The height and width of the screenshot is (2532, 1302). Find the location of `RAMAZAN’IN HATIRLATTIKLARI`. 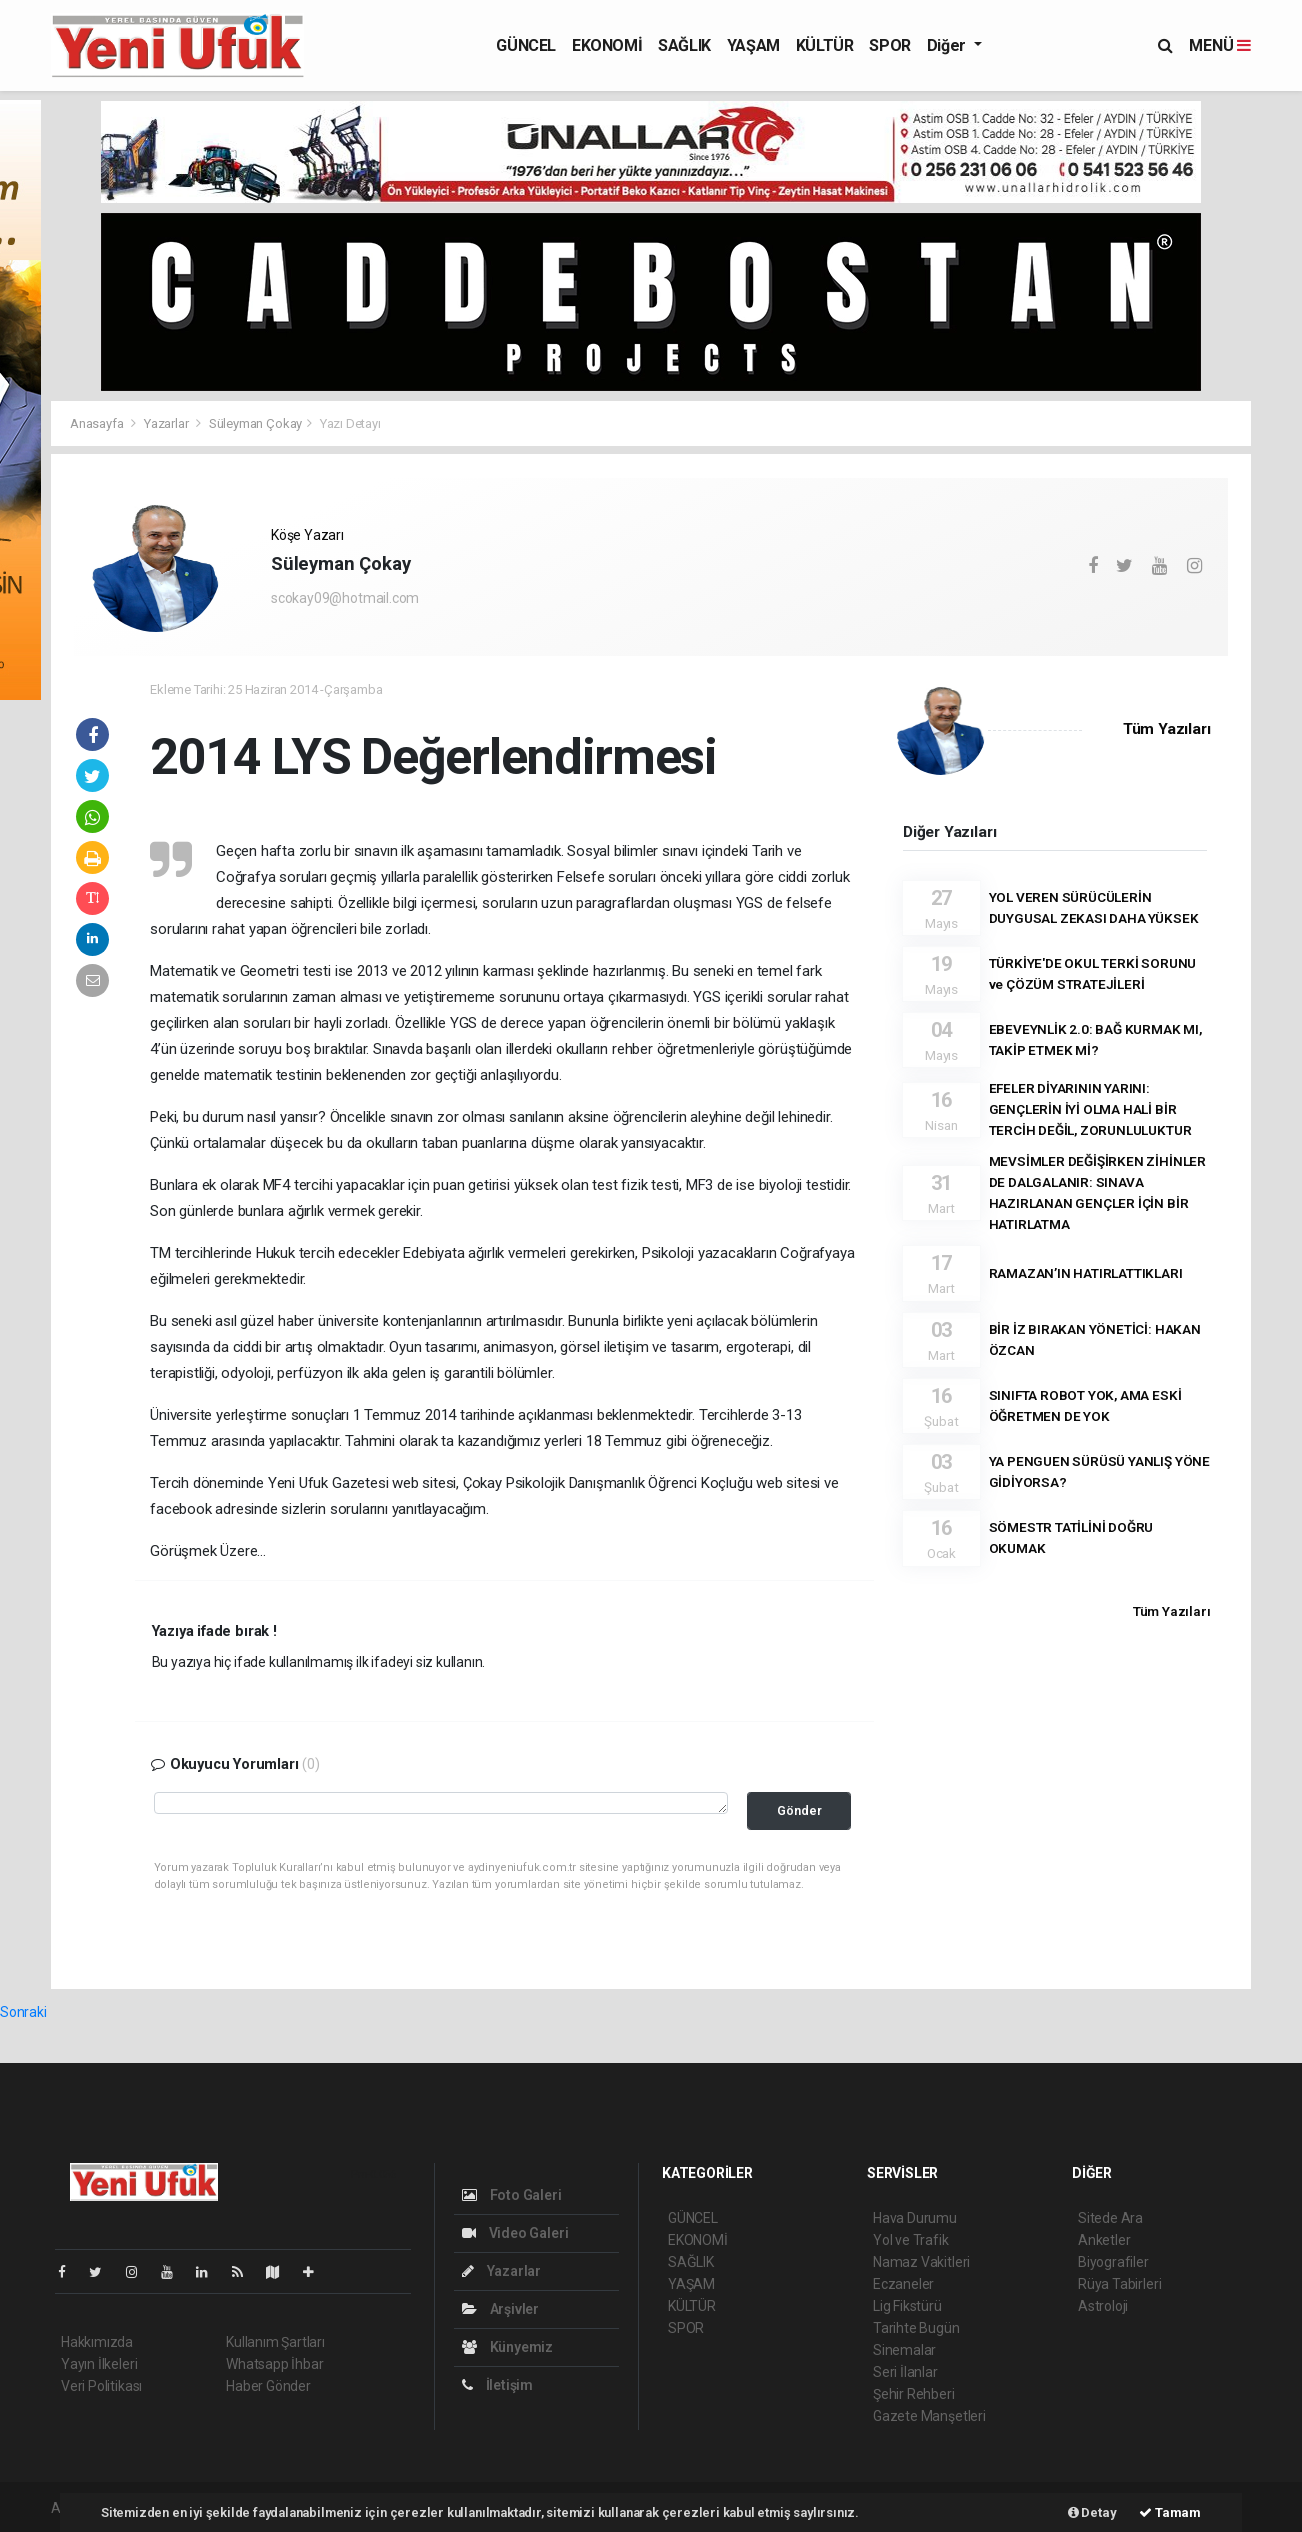

RAMAZAN’IN HATIRLATTIKLARI is located at coordinates (1086, 1273).